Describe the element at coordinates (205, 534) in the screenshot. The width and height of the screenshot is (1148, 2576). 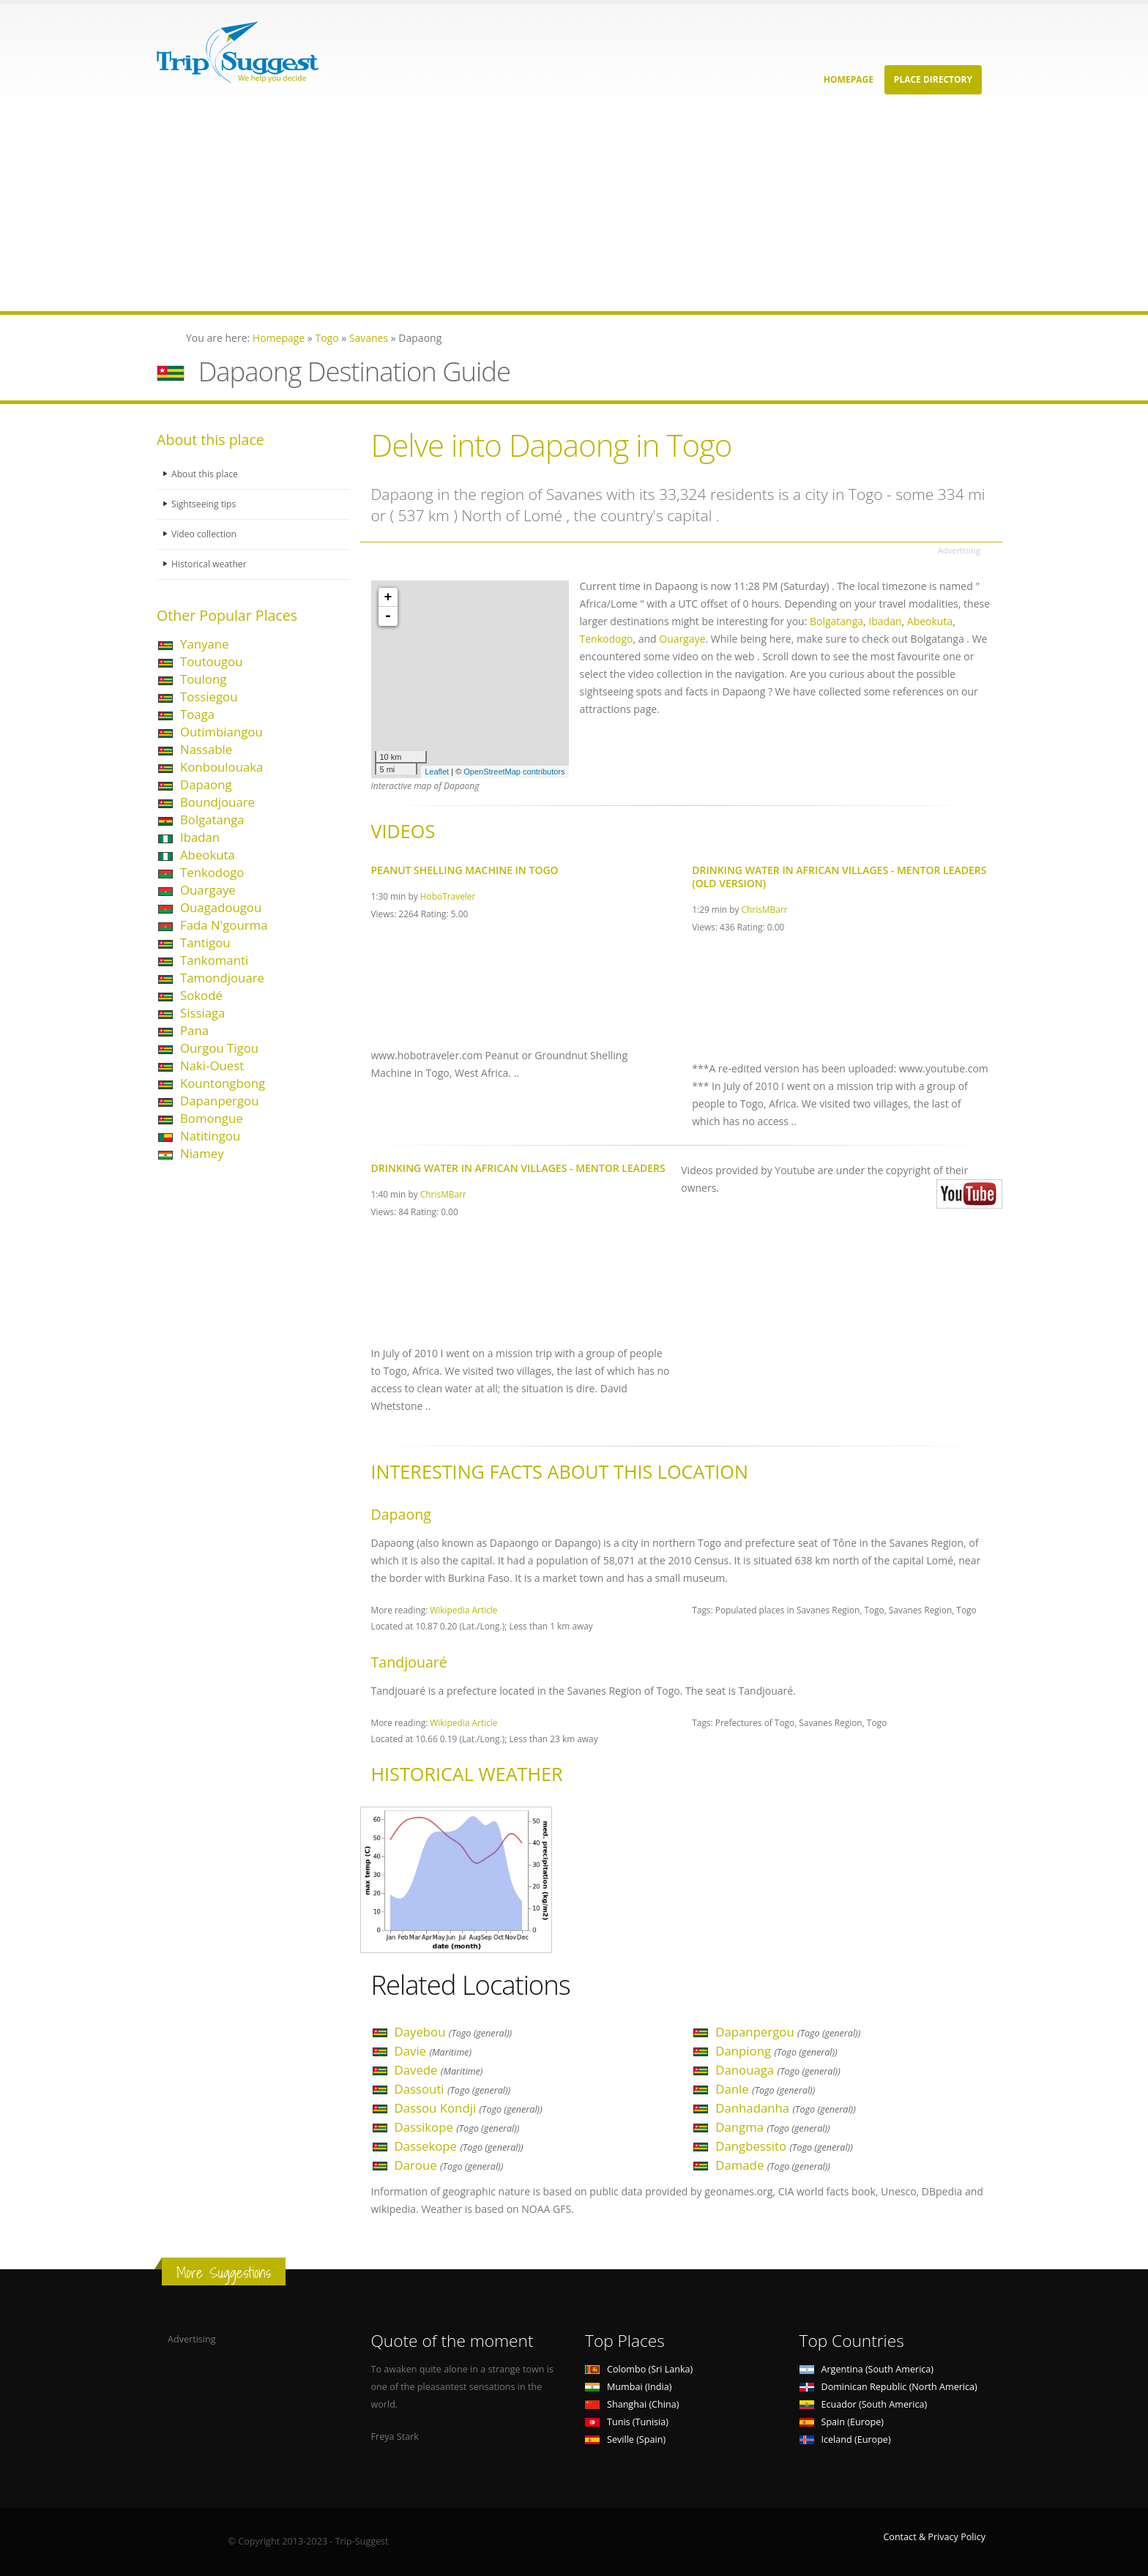
I see `Video collection` at that location.